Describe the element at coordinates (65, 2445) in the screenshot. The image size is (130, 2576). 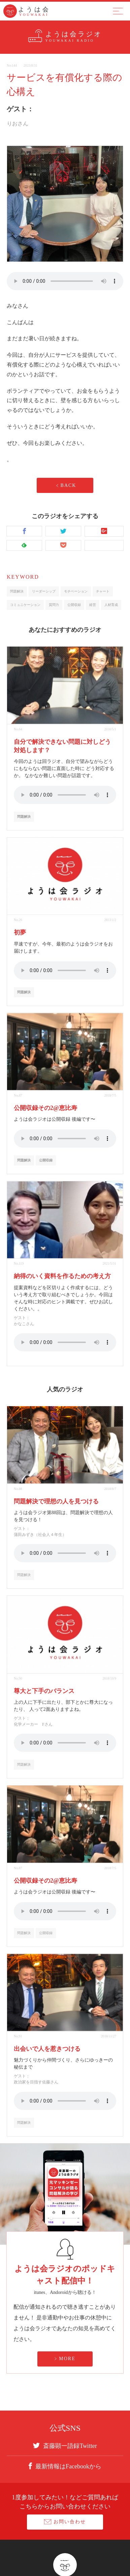
I see `斎藤顕一語録Twitter` at that location.